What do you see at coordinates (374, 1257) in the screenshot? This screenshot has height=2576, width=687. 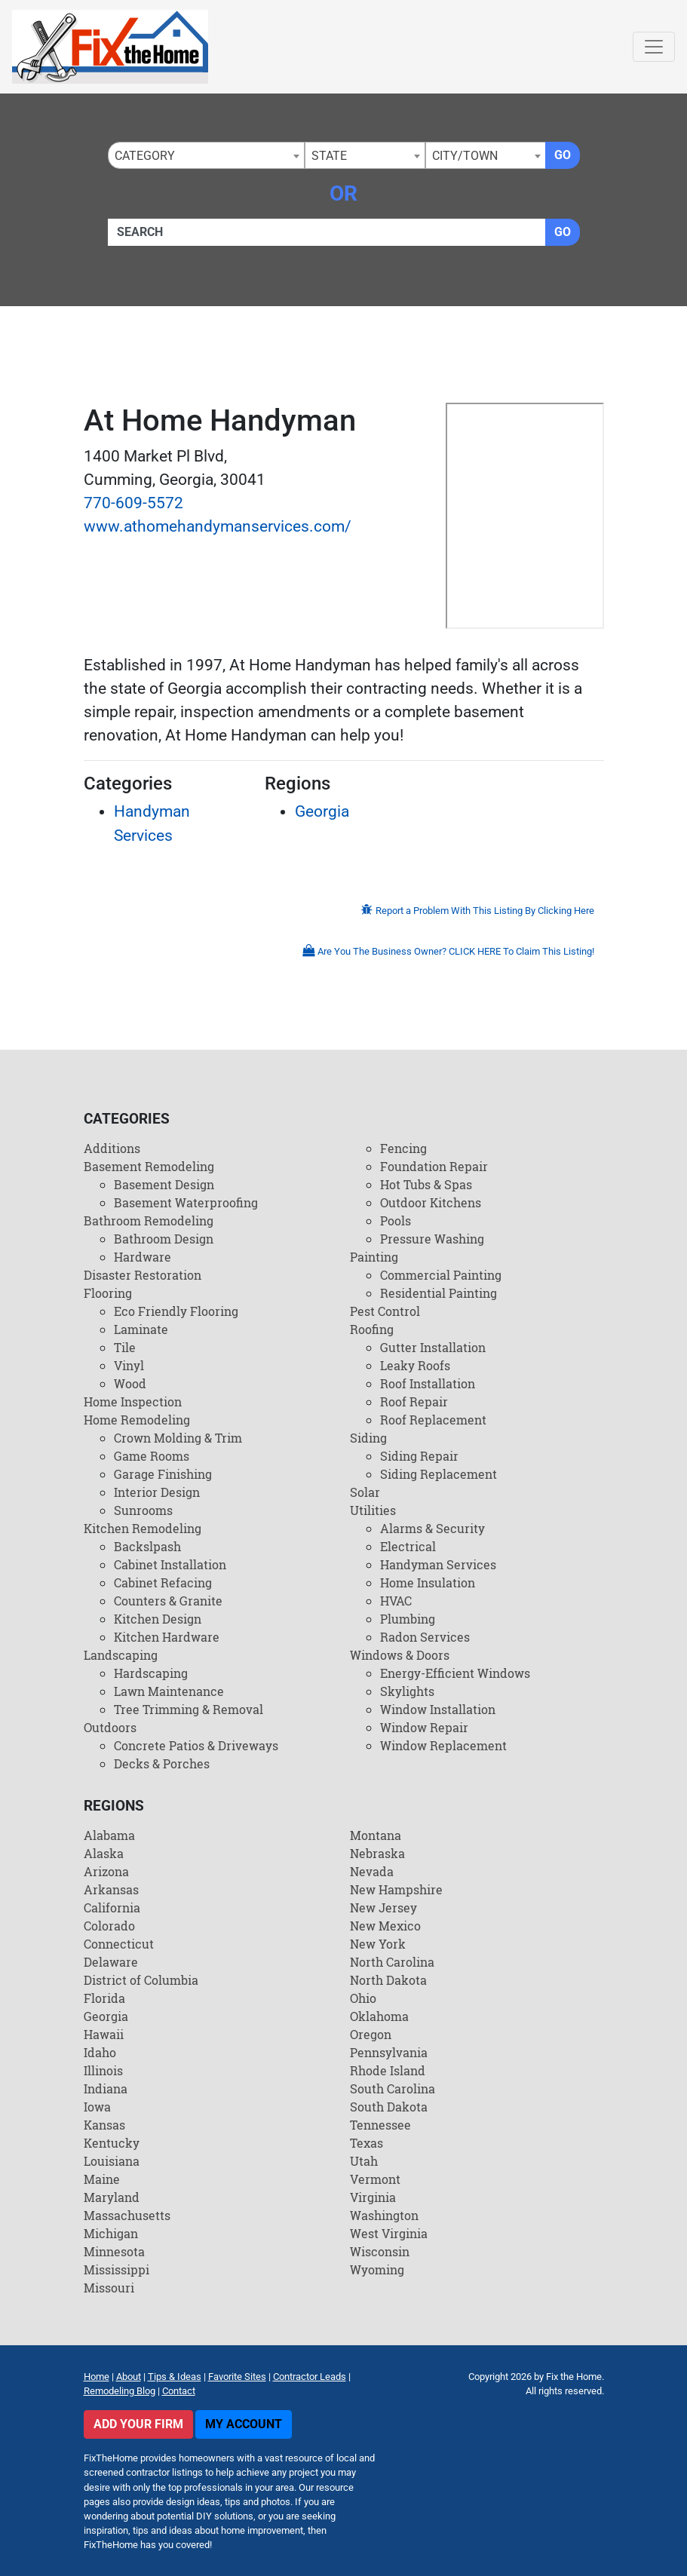 I see `Painting` at bounding box center [374, 1257].